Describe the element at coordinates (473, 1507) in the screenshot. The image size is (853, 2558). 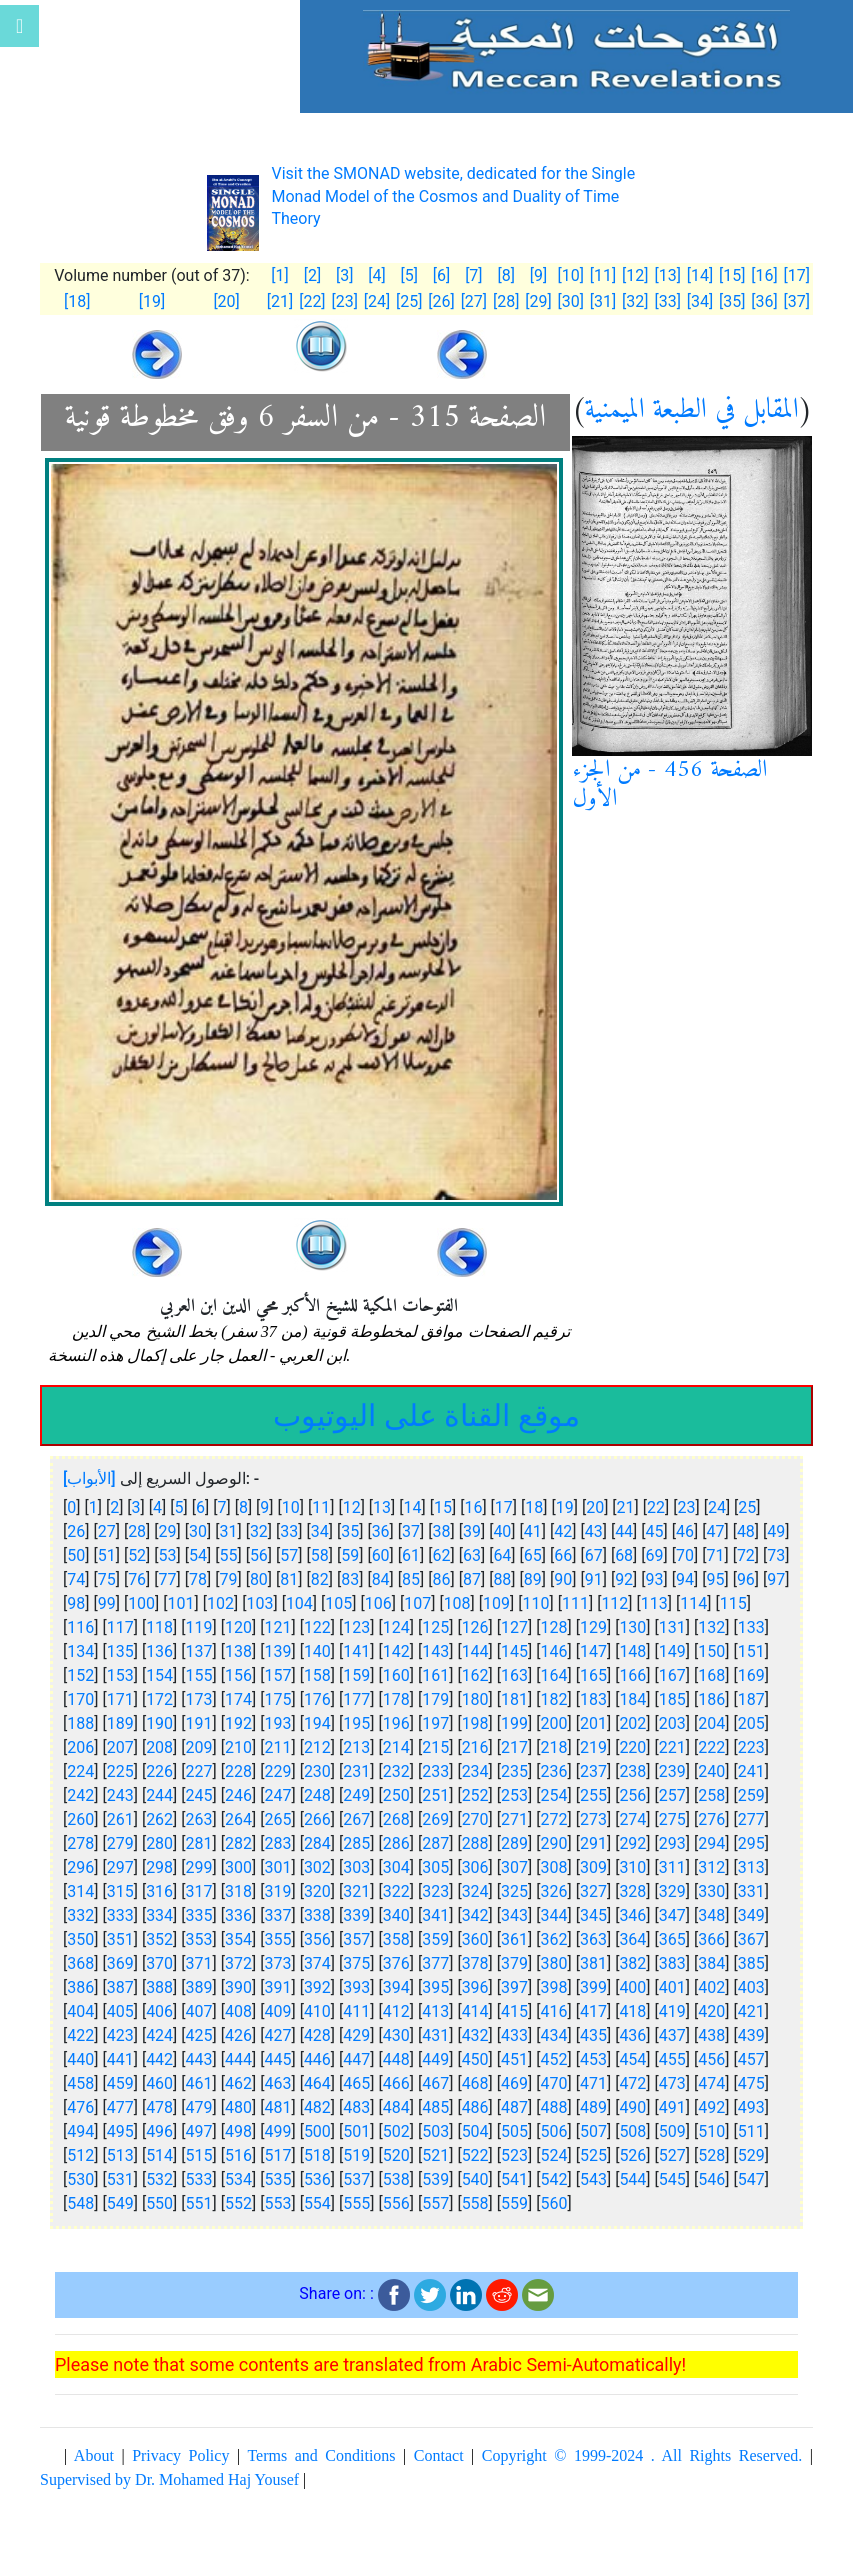
I see `16` at that location.